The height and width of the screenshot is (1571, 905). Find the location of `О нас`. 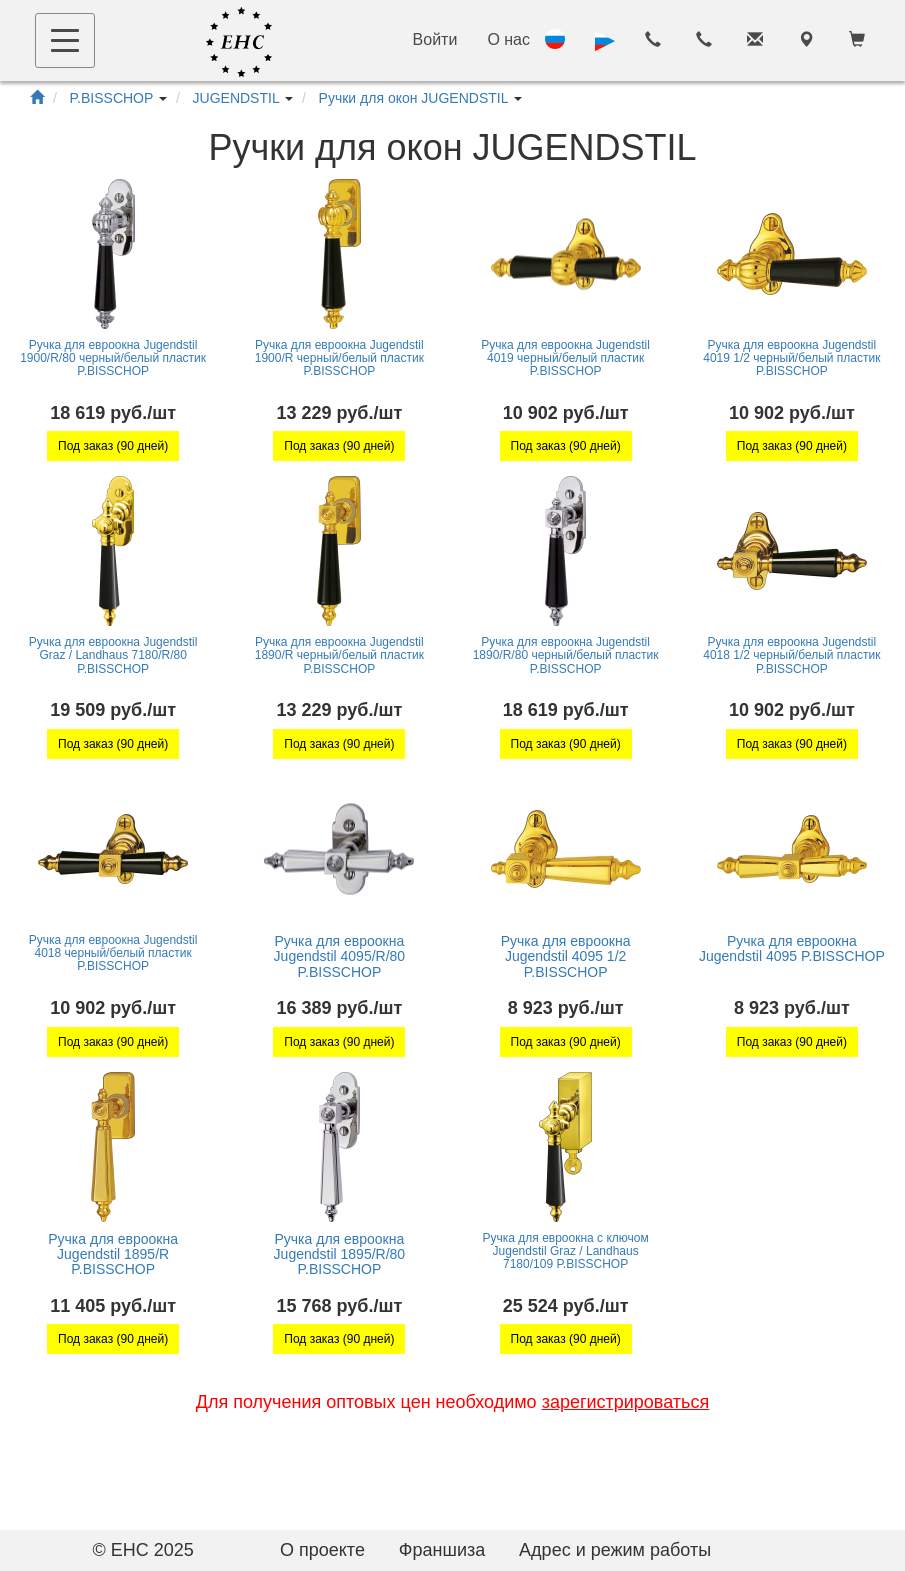

О нас is located at coordinates (508, 39).